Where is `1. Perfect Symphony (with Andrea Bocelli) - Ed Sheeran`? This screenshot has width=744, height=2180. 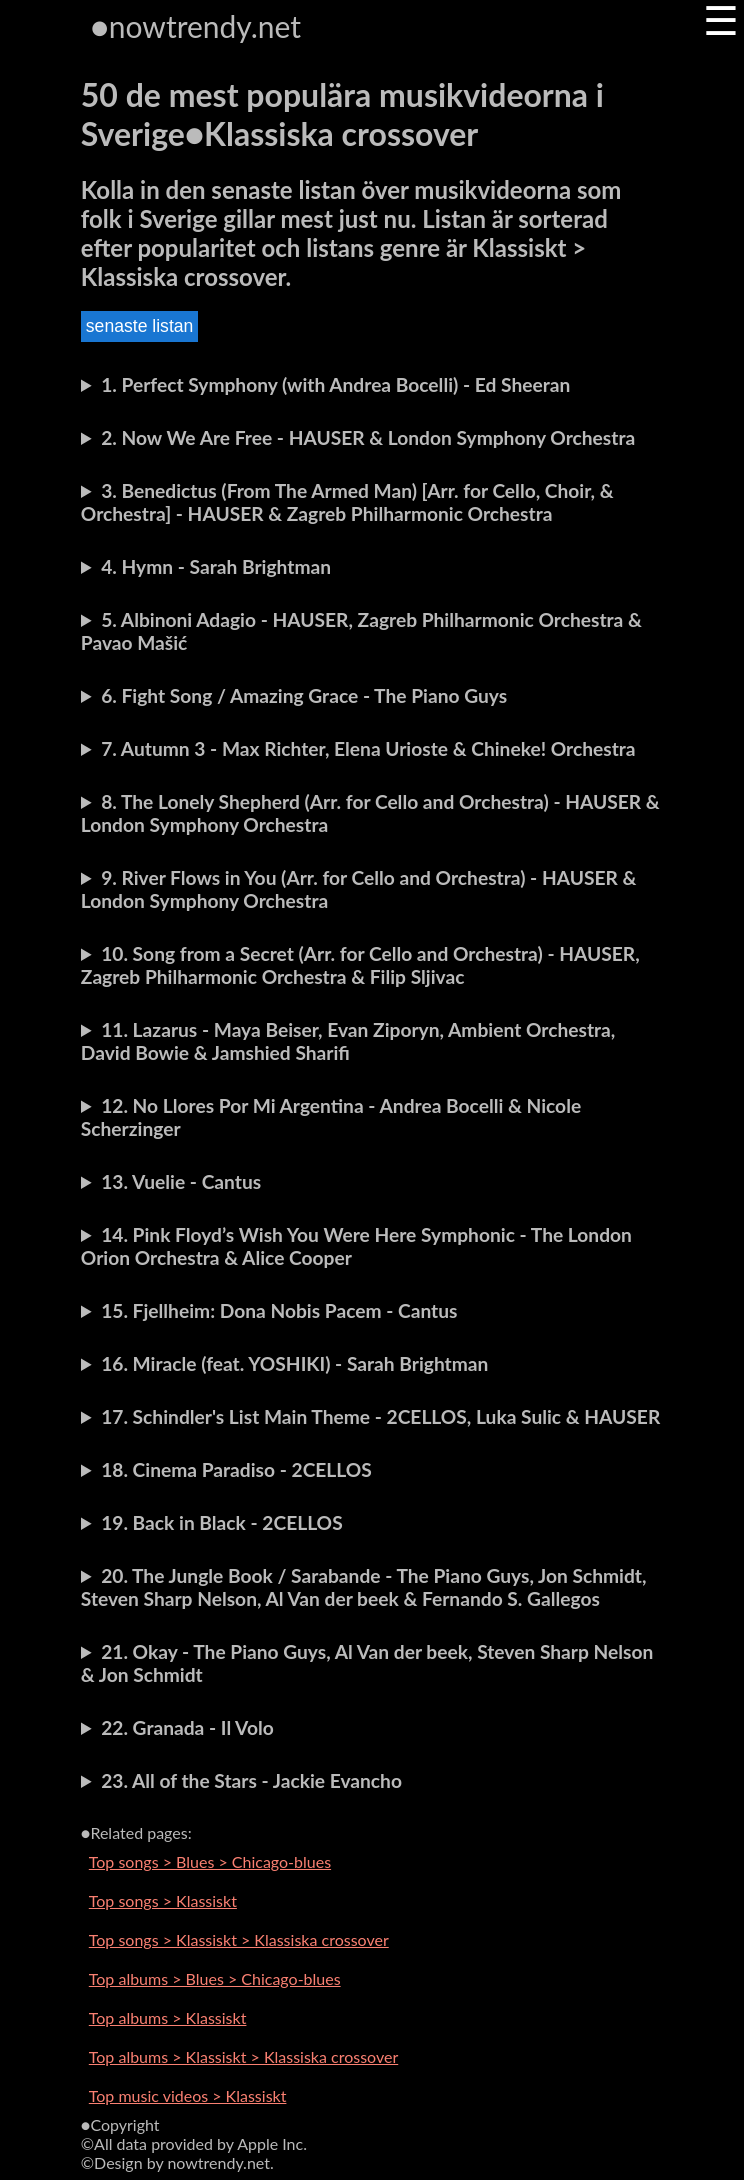 1. Perfect Symphony (with Andrea Bocelli) - Ed Sheeran is located at coordinates (335, 384).